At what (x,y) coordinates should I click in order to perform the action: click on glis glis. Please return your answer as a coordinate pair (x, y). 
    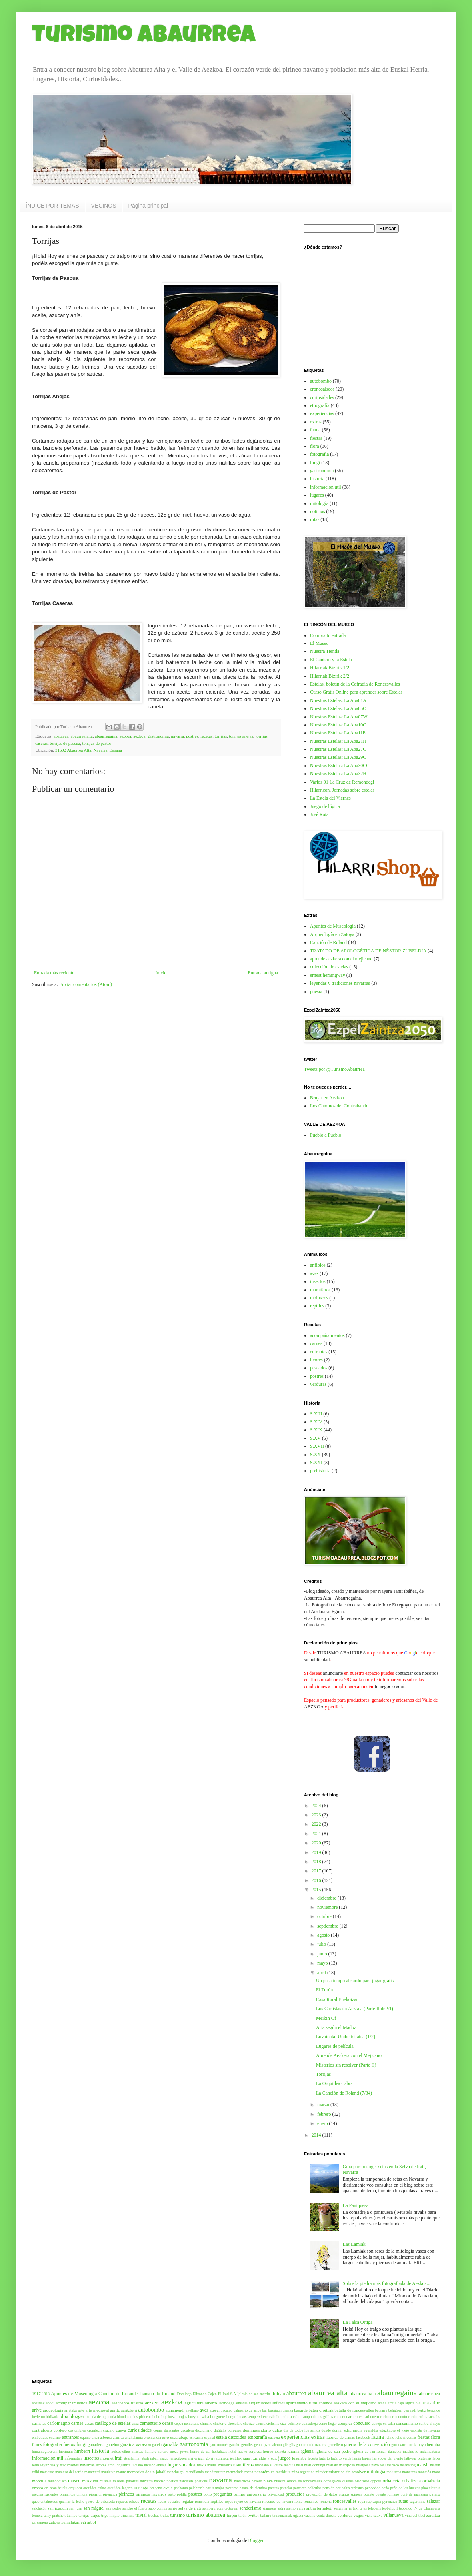
    Looking at the image, I should click on (289, 2444).